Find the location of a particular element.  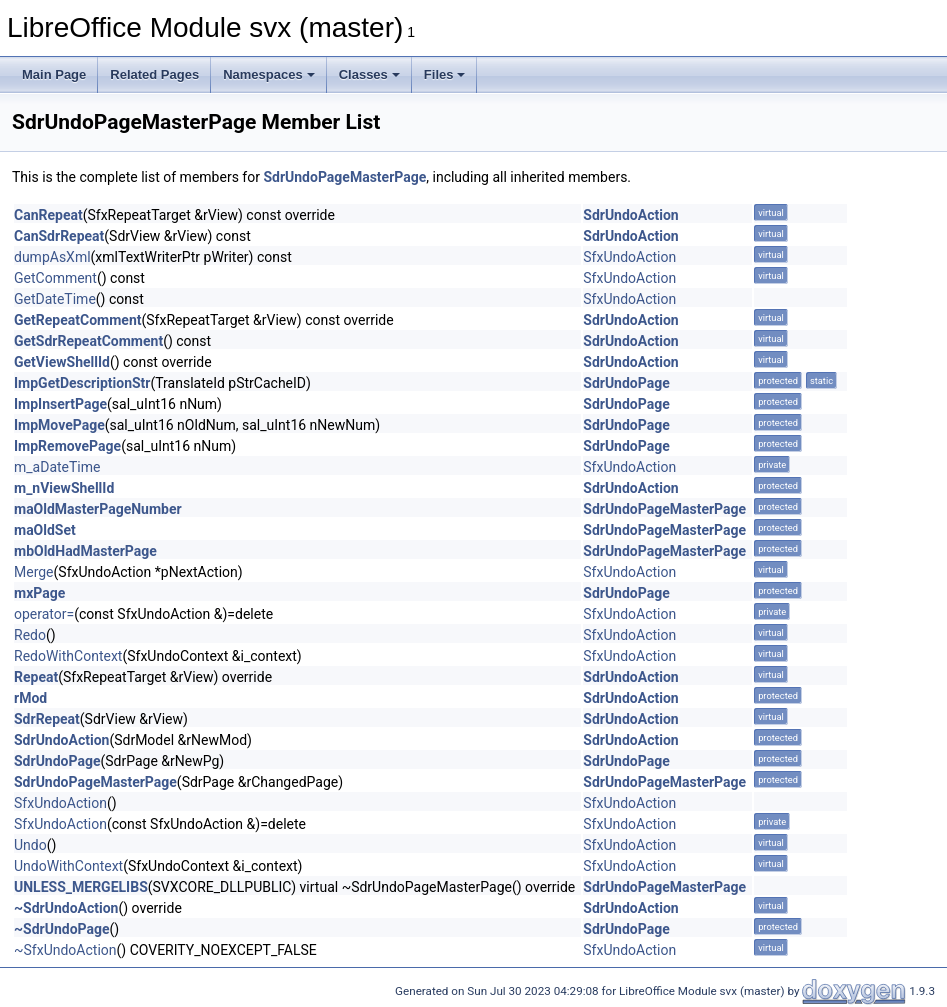

Namespaces is located at coordinates (269, 74).